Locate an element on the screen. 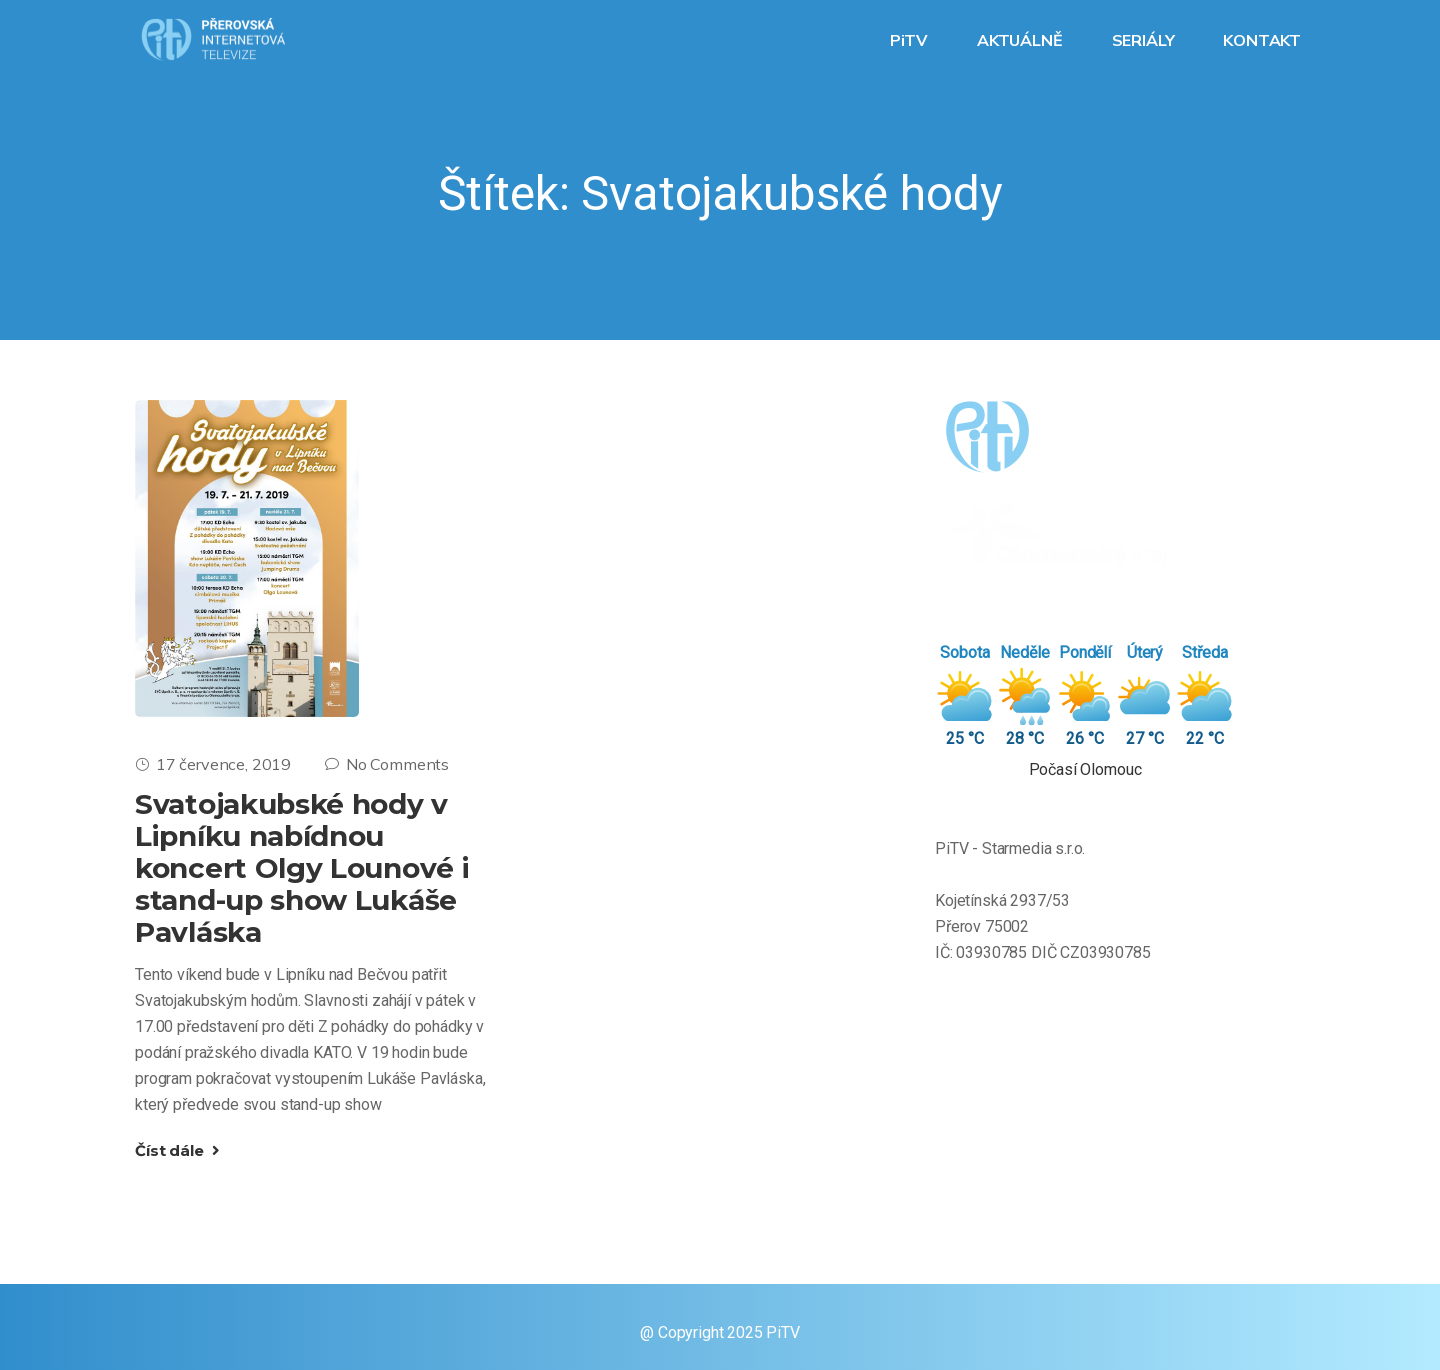 This screenshot has height=1370, width=1440. PiTV is located at coordinates (911, 40).